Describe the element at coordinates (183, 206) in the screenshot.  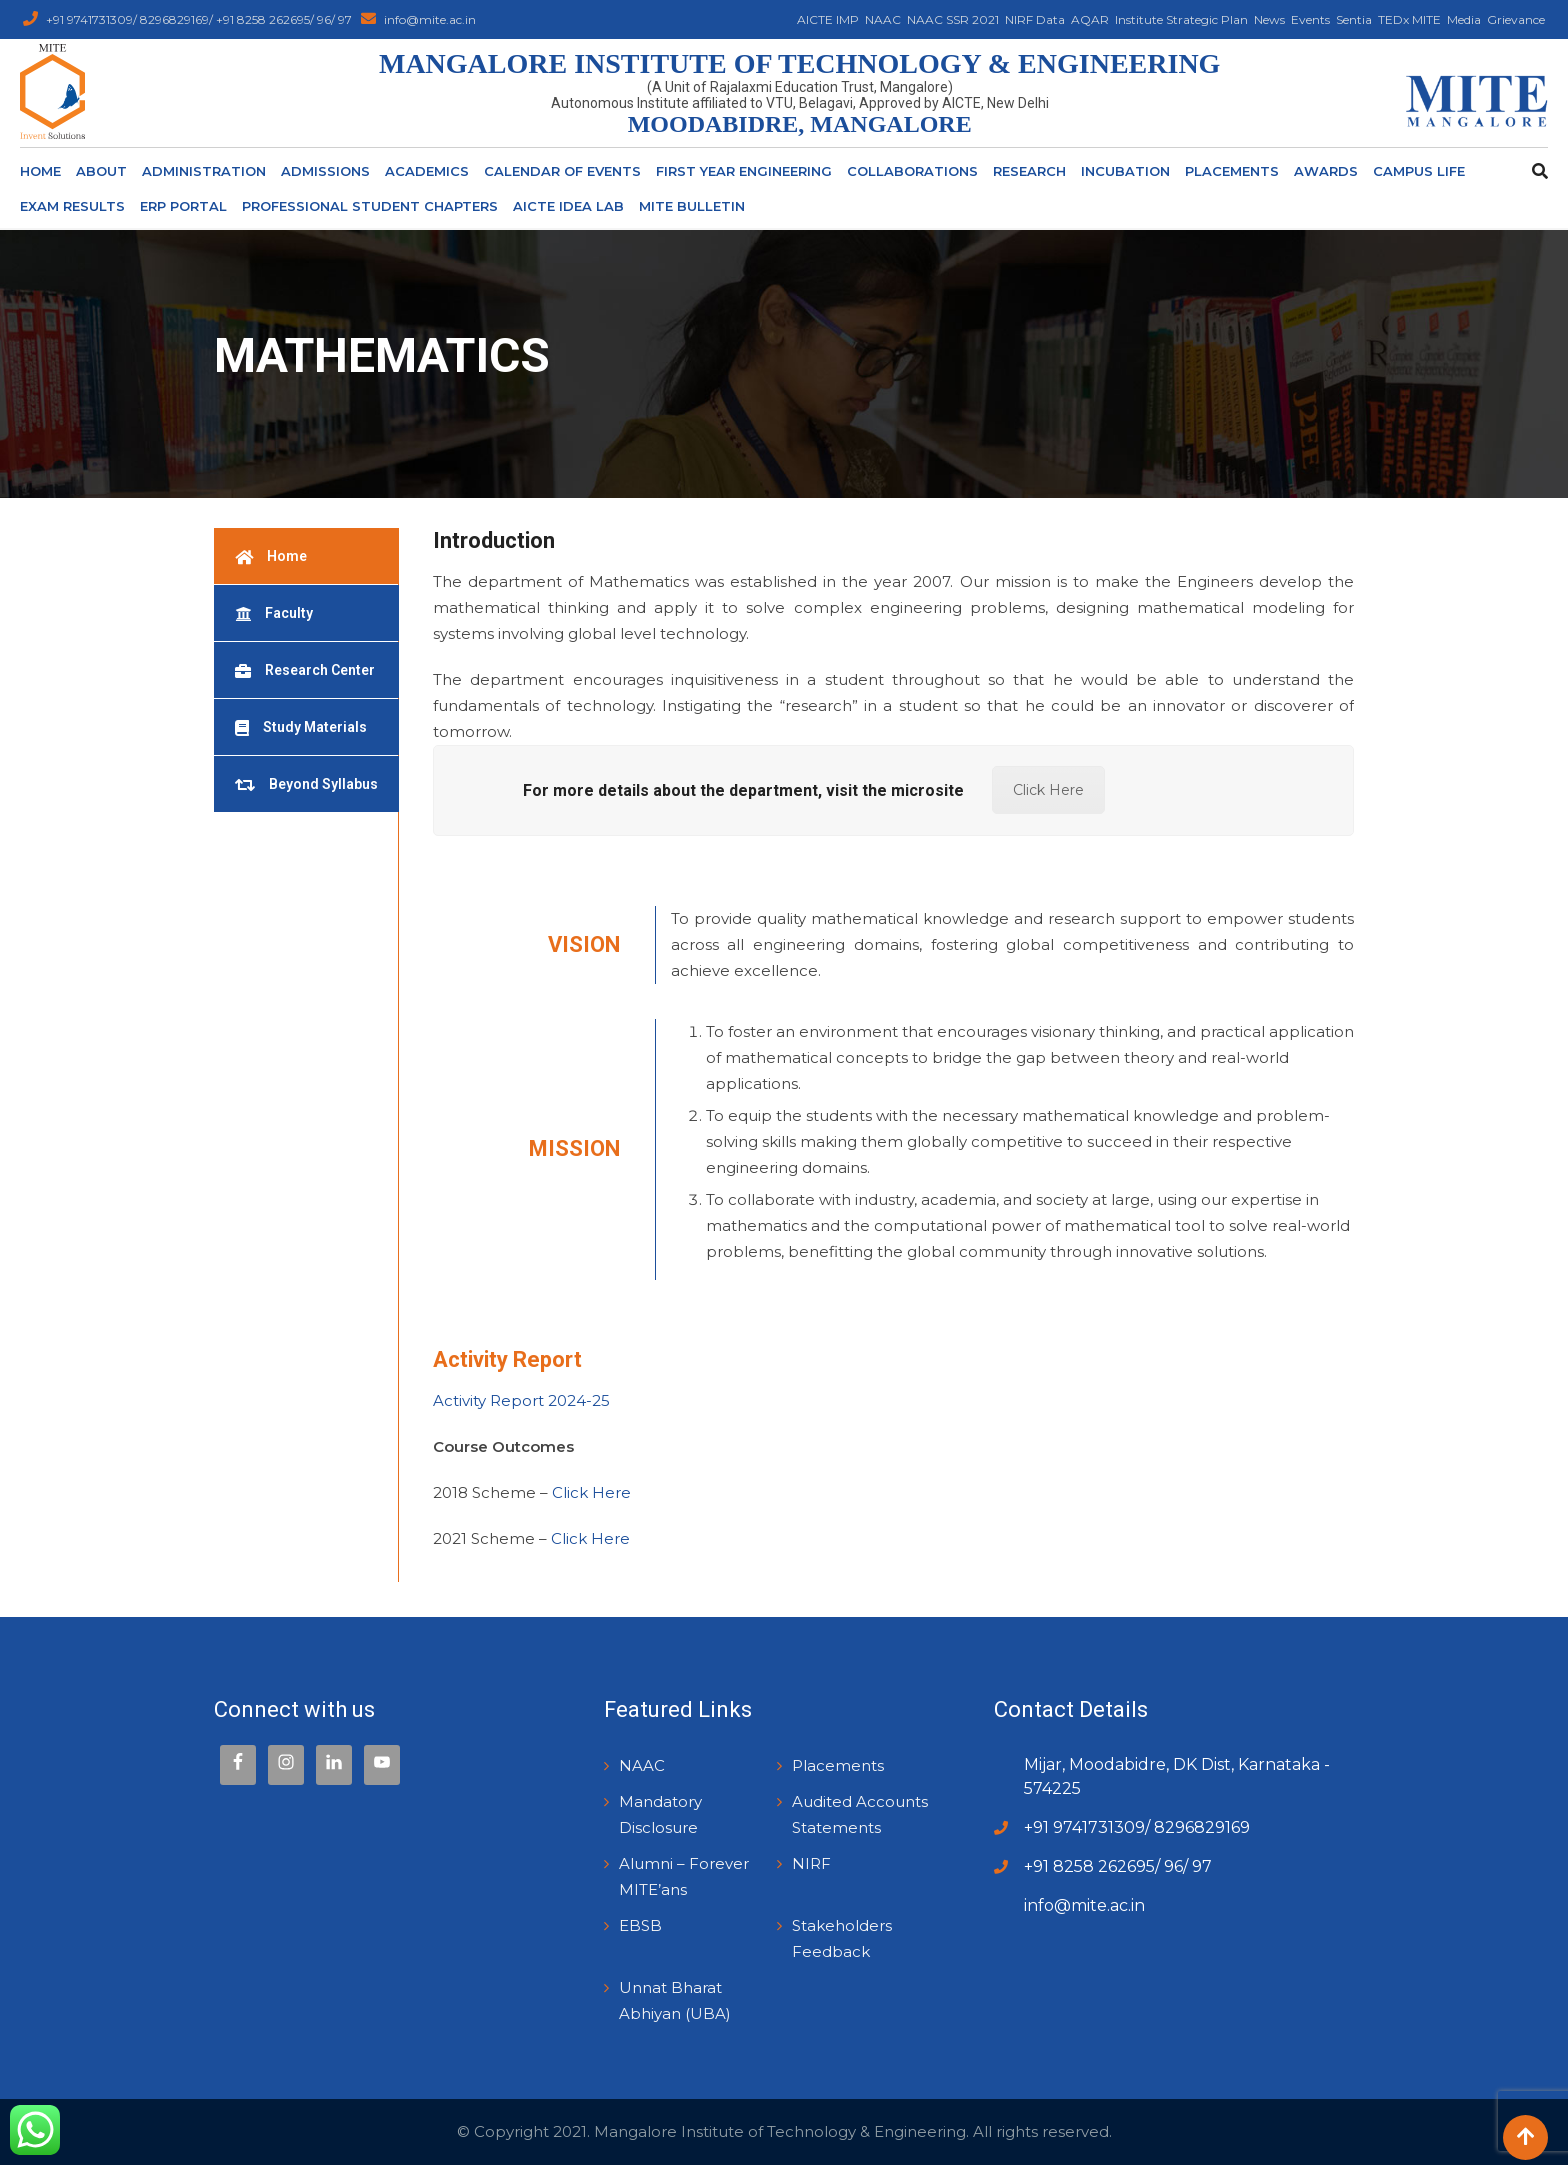
I see `ERP Portal` at that location.